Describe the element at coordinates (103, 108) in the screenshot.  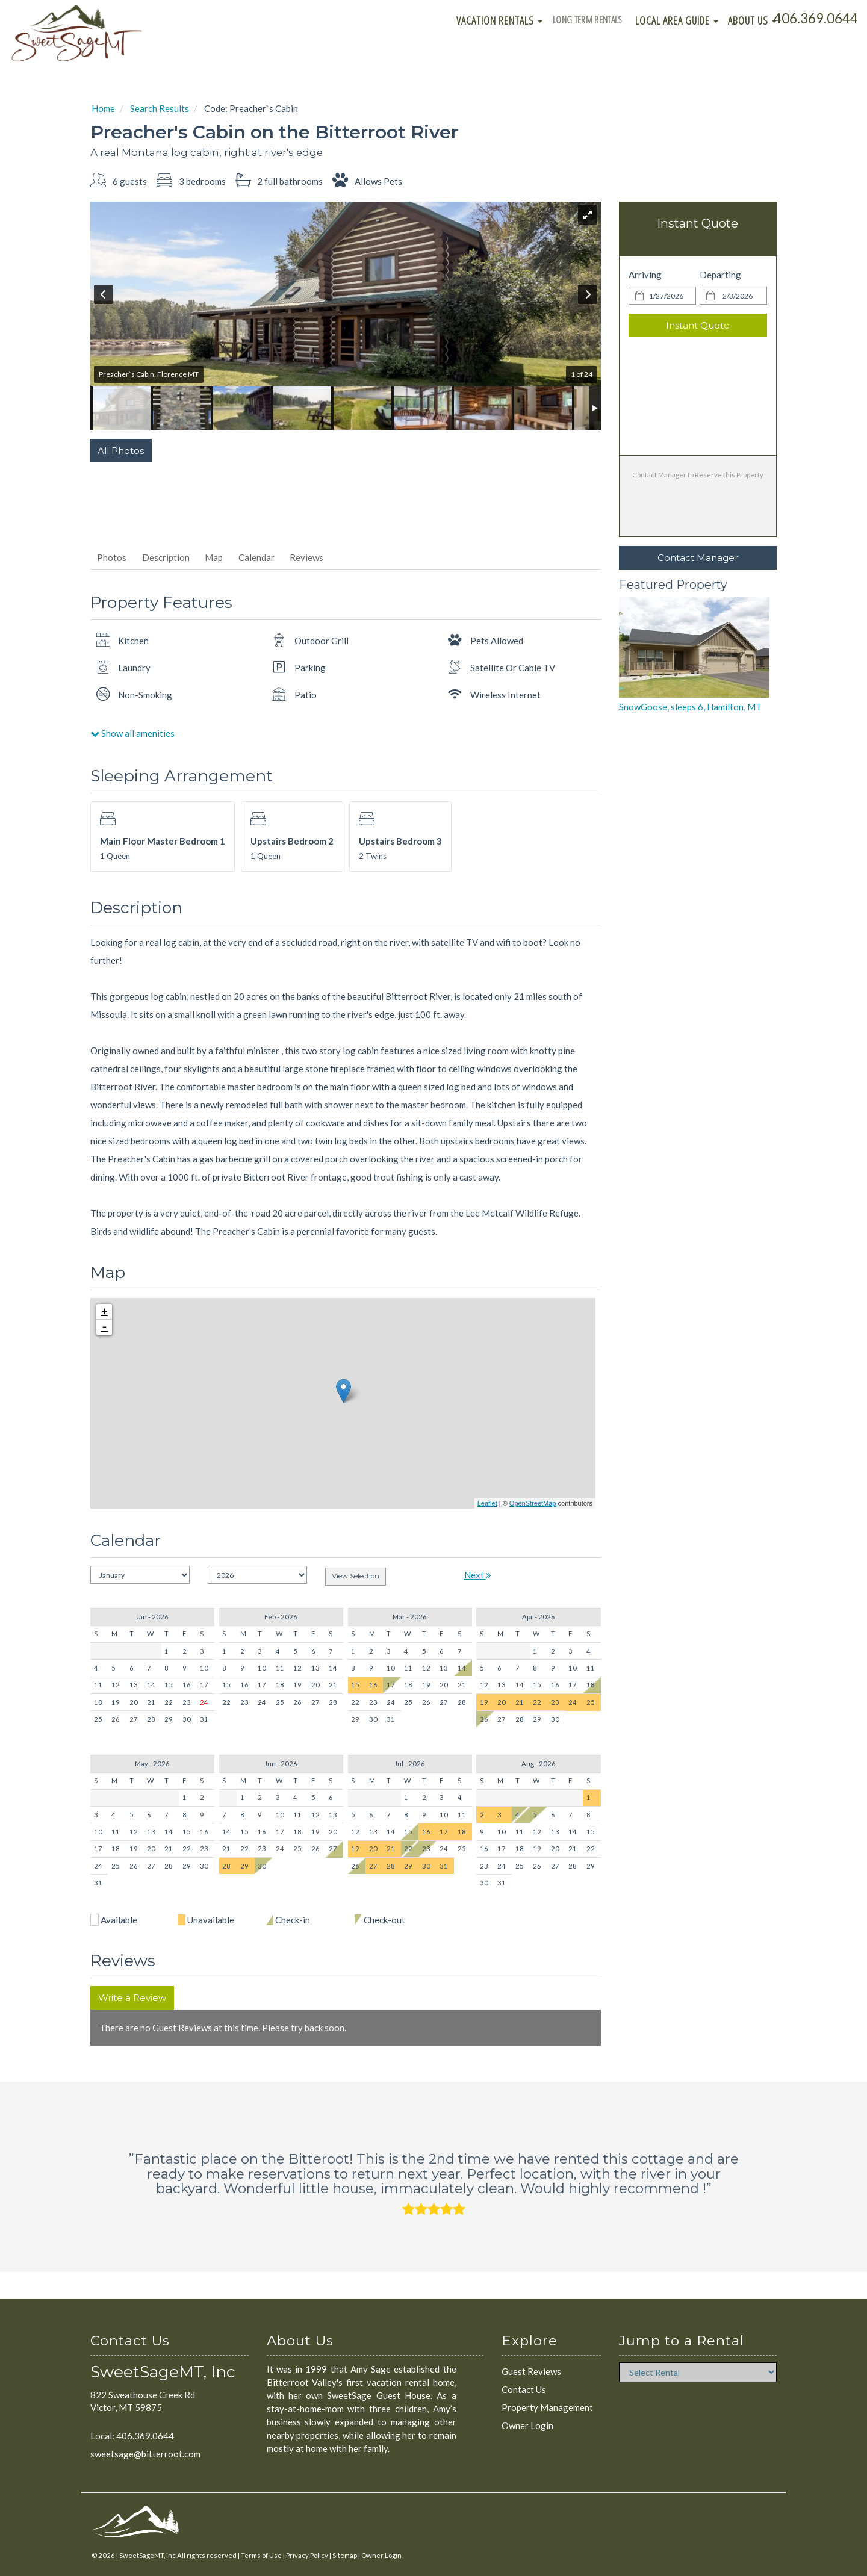
I see `Home` at that location.